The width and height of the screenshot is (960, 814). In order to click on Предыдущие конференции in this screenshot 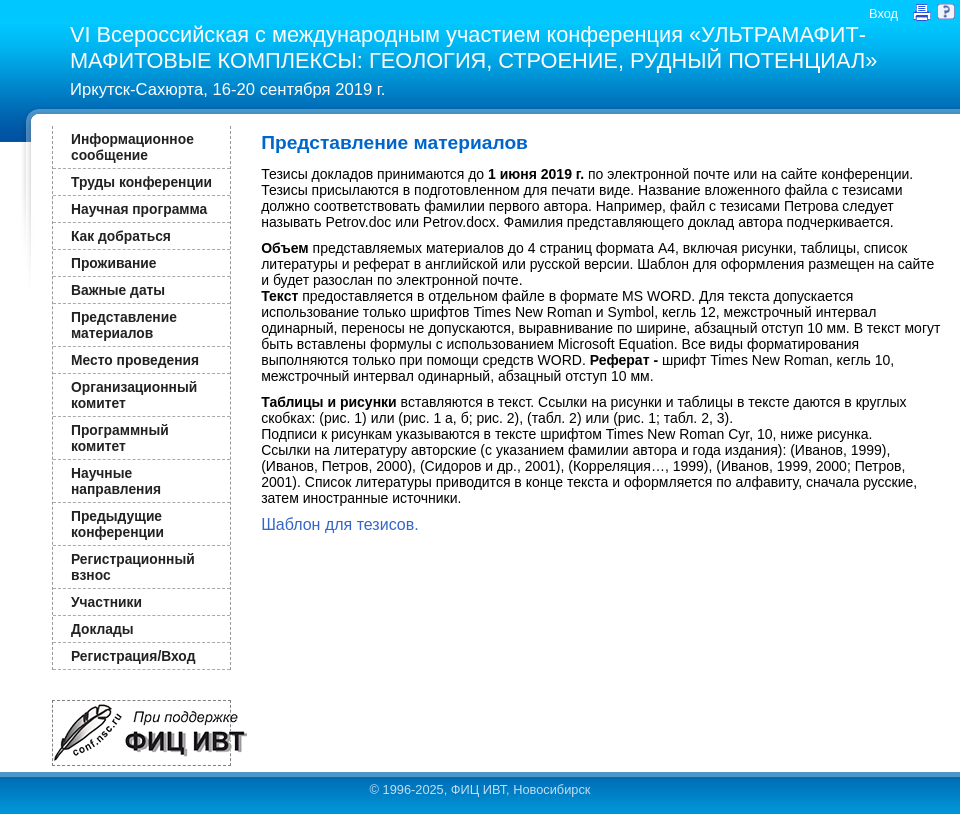, I will do `click(117, 524)`.